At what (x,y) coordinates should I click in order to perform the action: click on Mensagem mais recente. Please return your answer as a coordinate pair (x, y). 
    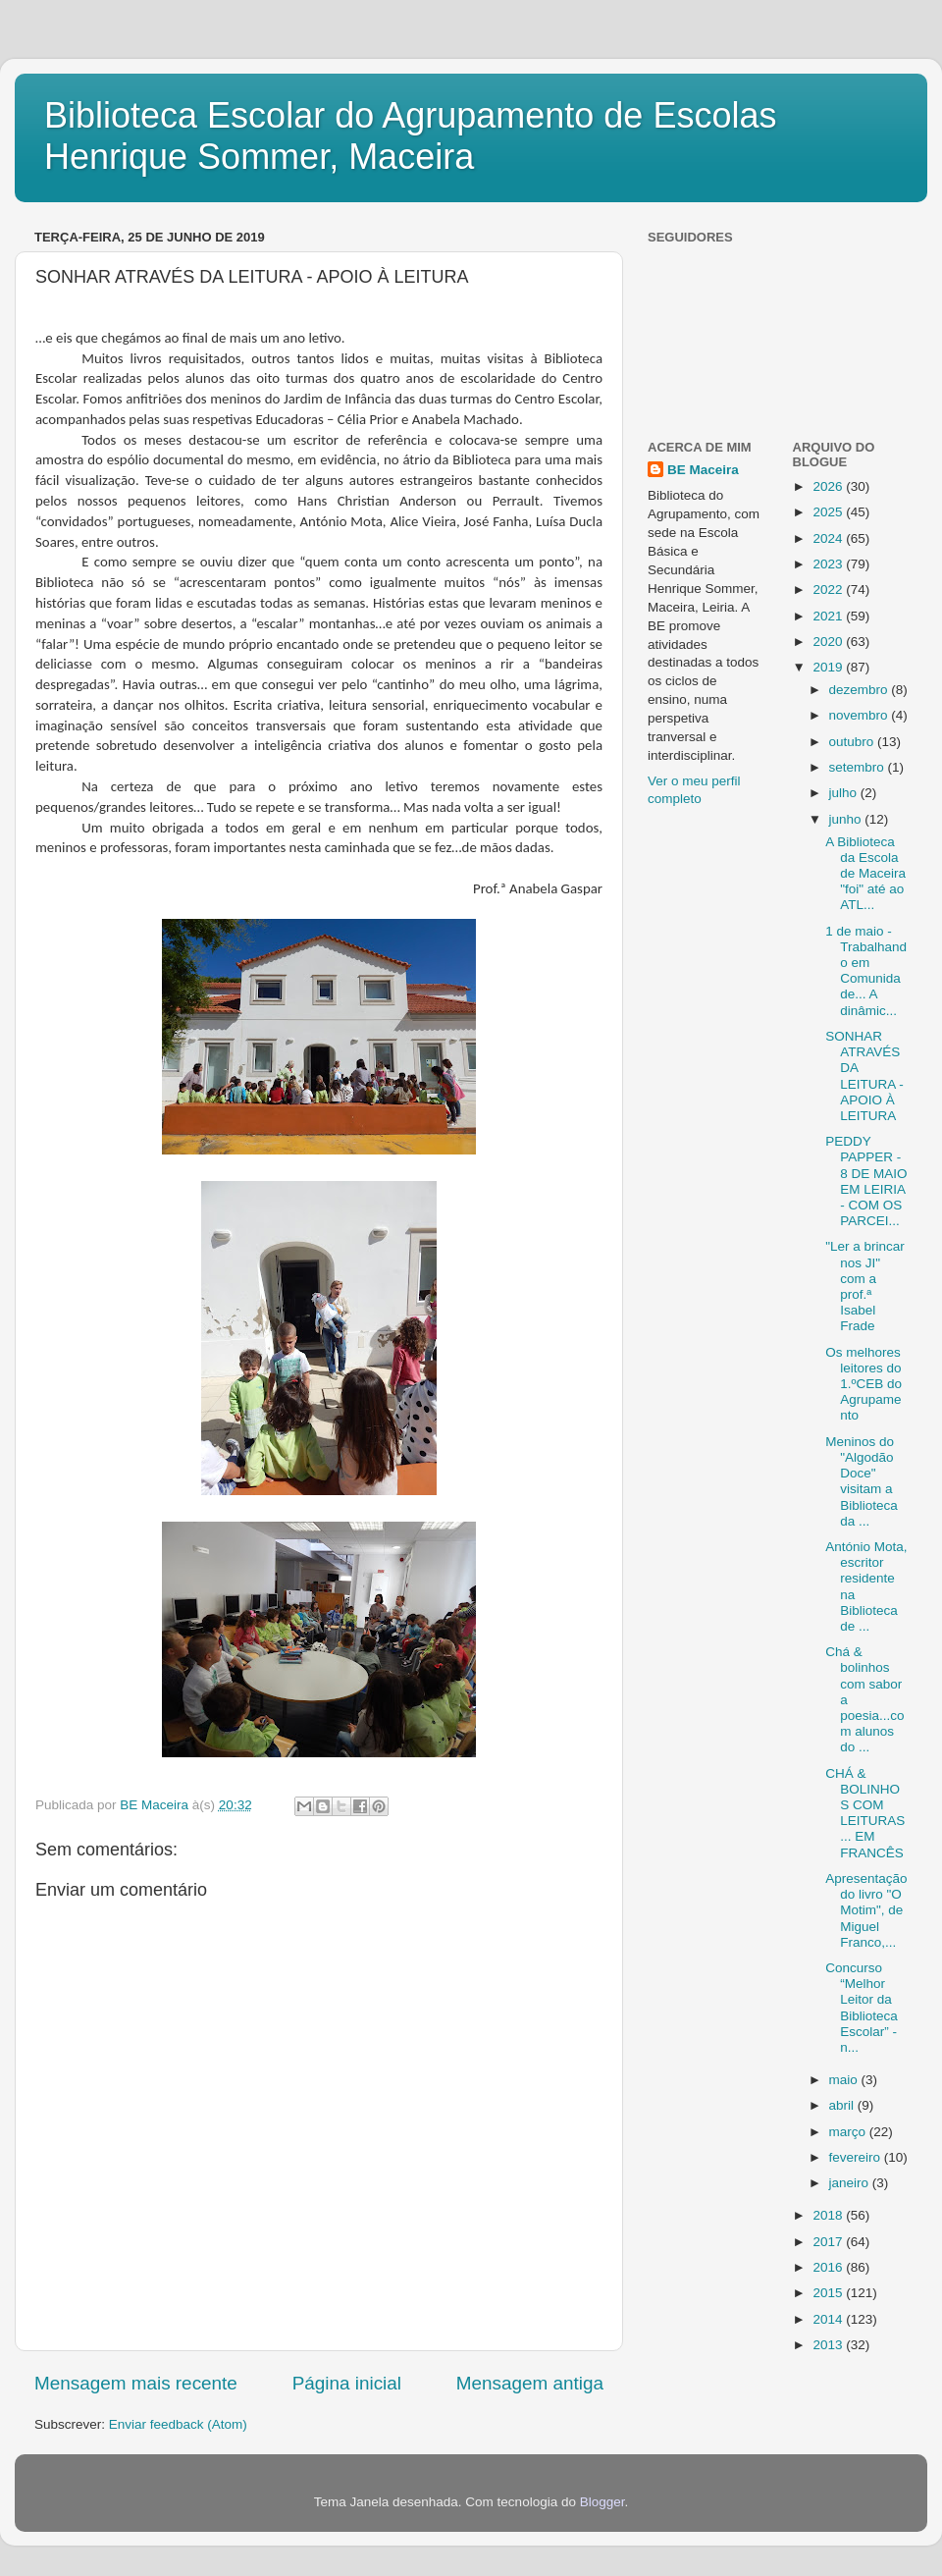
    Looking at the image, I should click on (135, 2383).